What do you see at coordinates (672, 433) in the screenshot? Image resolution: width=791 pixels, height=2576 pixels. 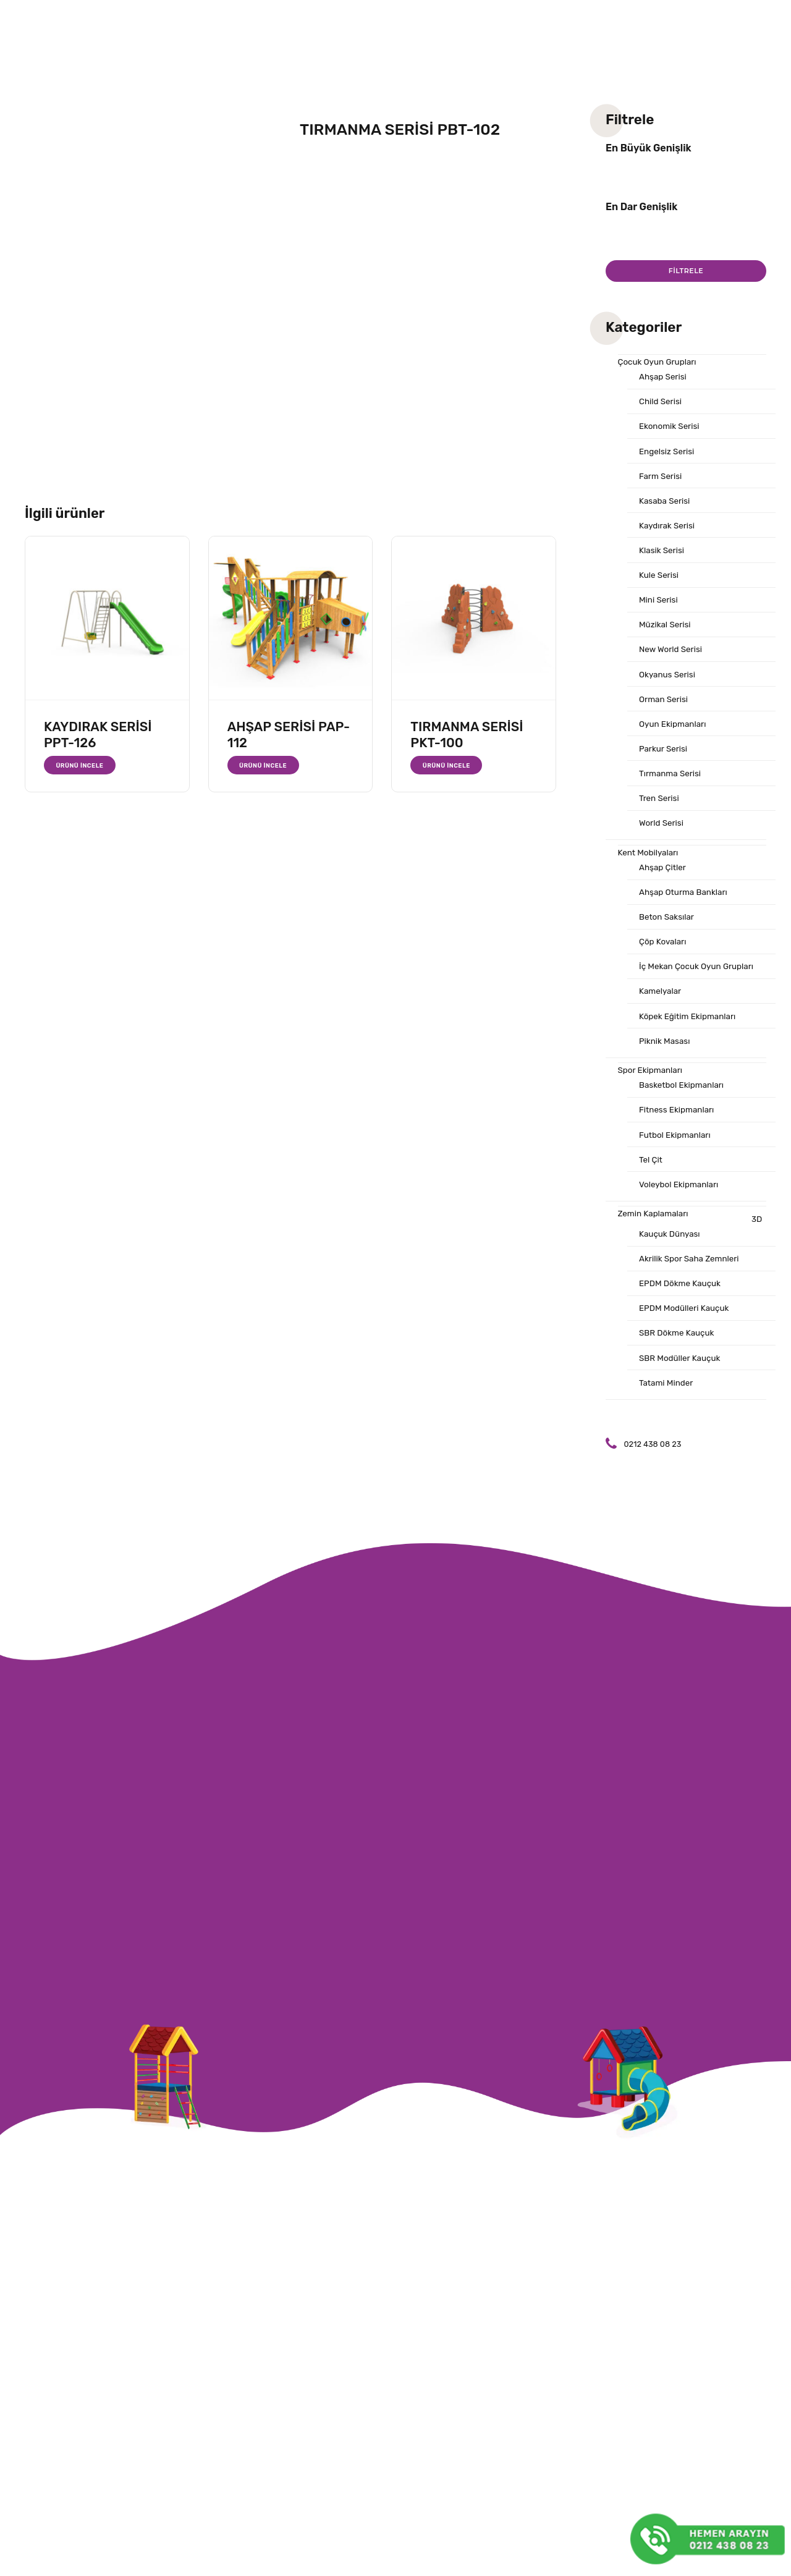 I see `Ekonomik Serisi` at bounding box center [672, 433].